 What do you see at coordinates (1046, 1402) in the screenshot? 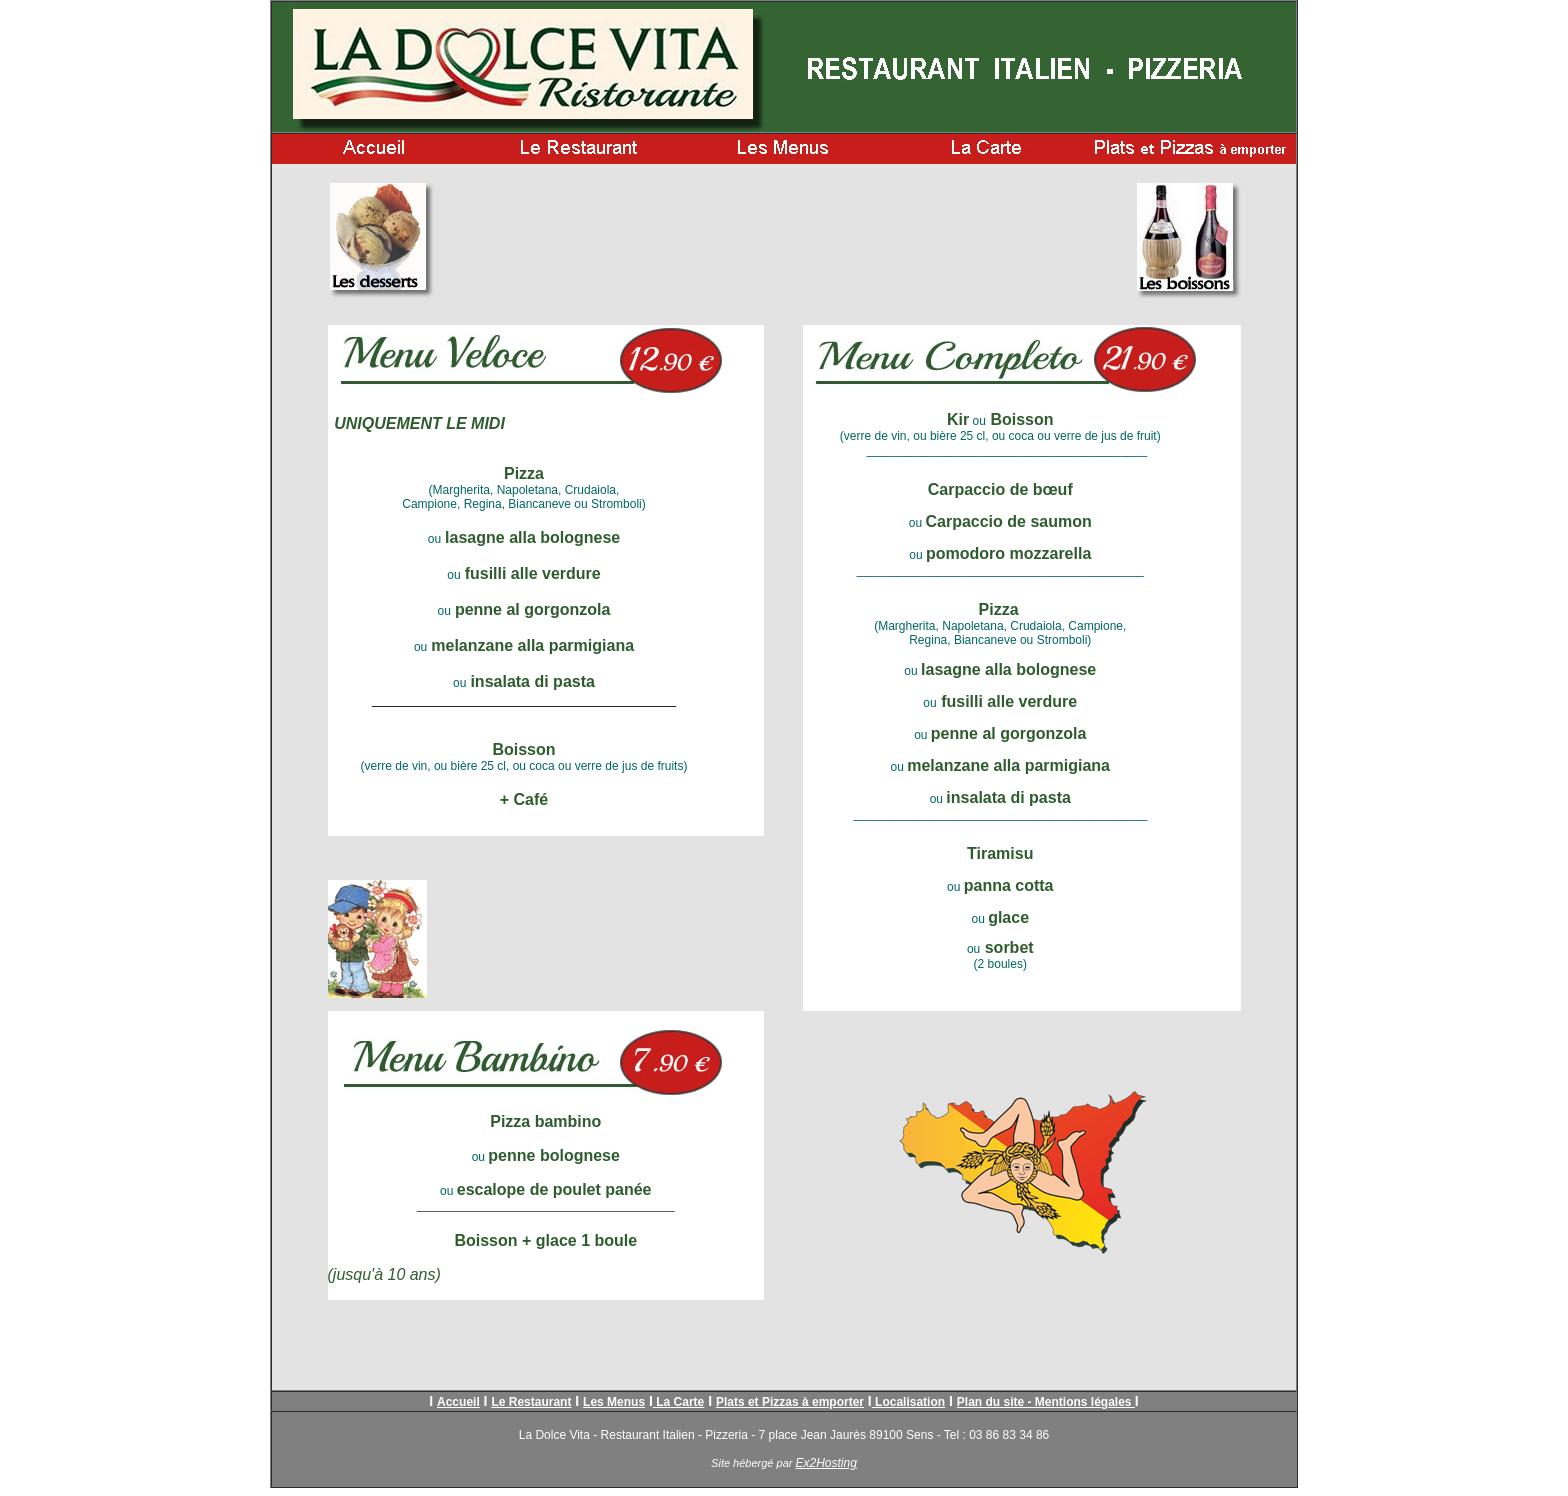
I see `Plan du site - Mentions légales` at bounding box center [1046, 1402].